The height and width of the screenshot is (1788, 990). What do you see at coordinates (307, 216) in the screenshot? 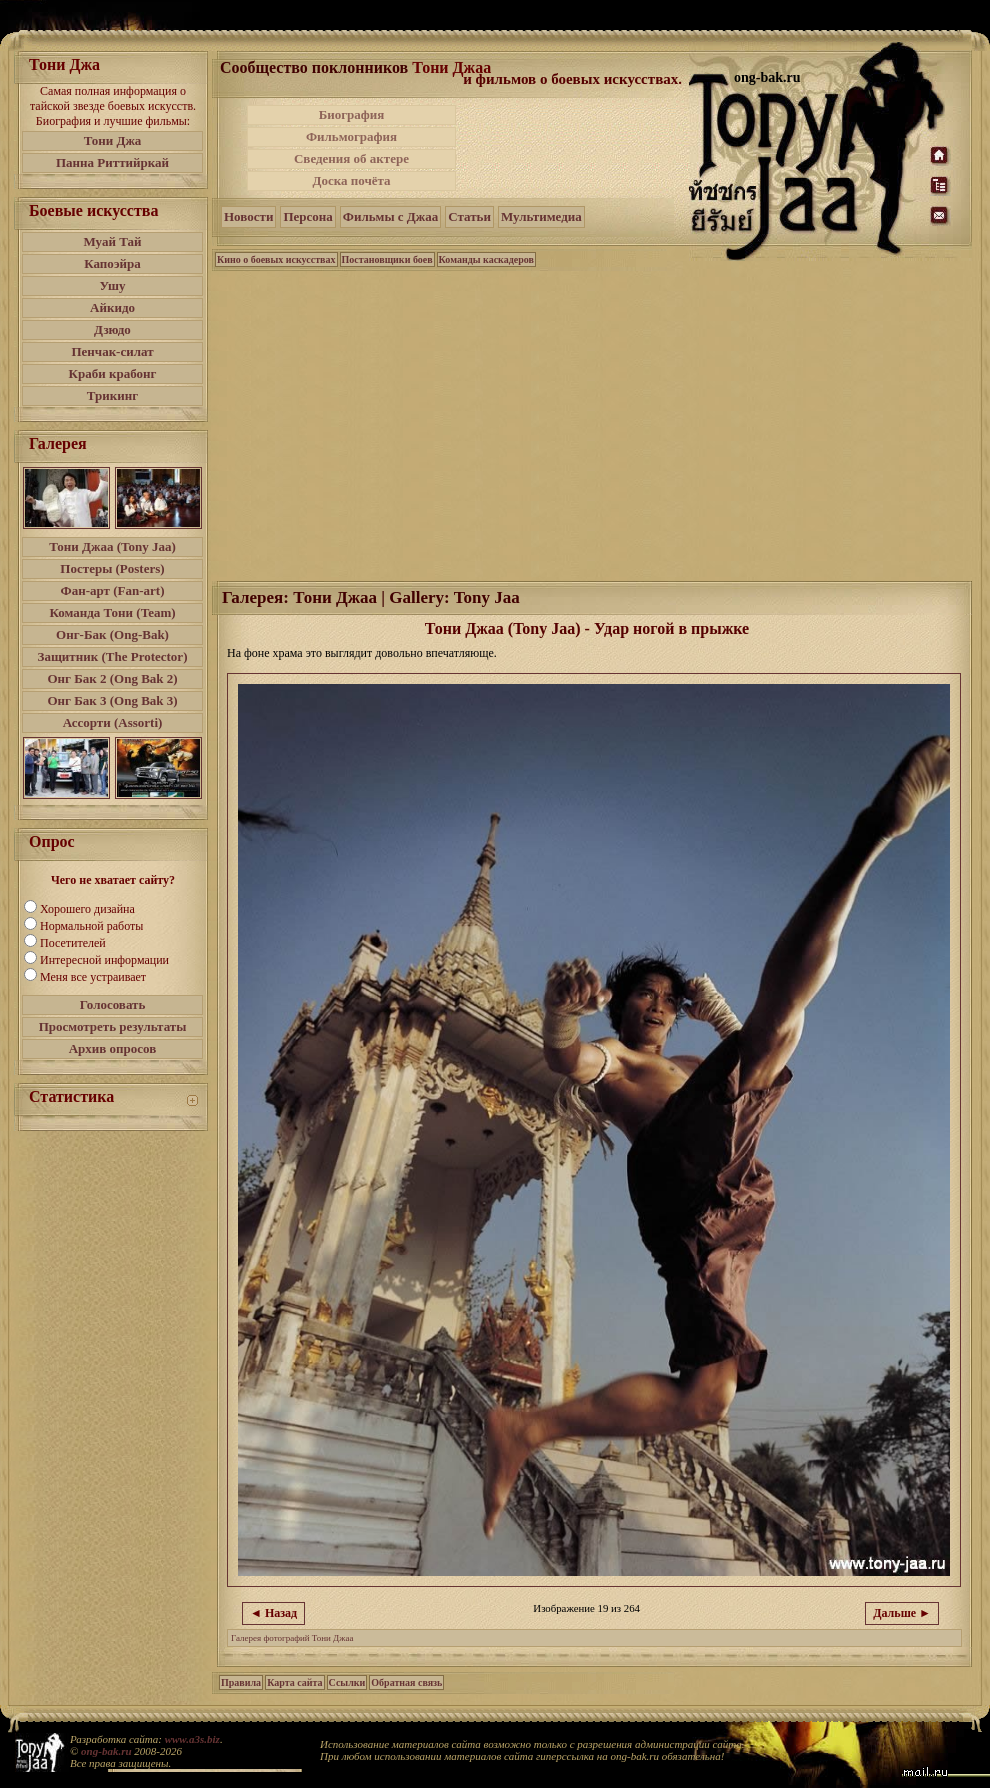
I see `Персона` at bounding box center [307, 216].